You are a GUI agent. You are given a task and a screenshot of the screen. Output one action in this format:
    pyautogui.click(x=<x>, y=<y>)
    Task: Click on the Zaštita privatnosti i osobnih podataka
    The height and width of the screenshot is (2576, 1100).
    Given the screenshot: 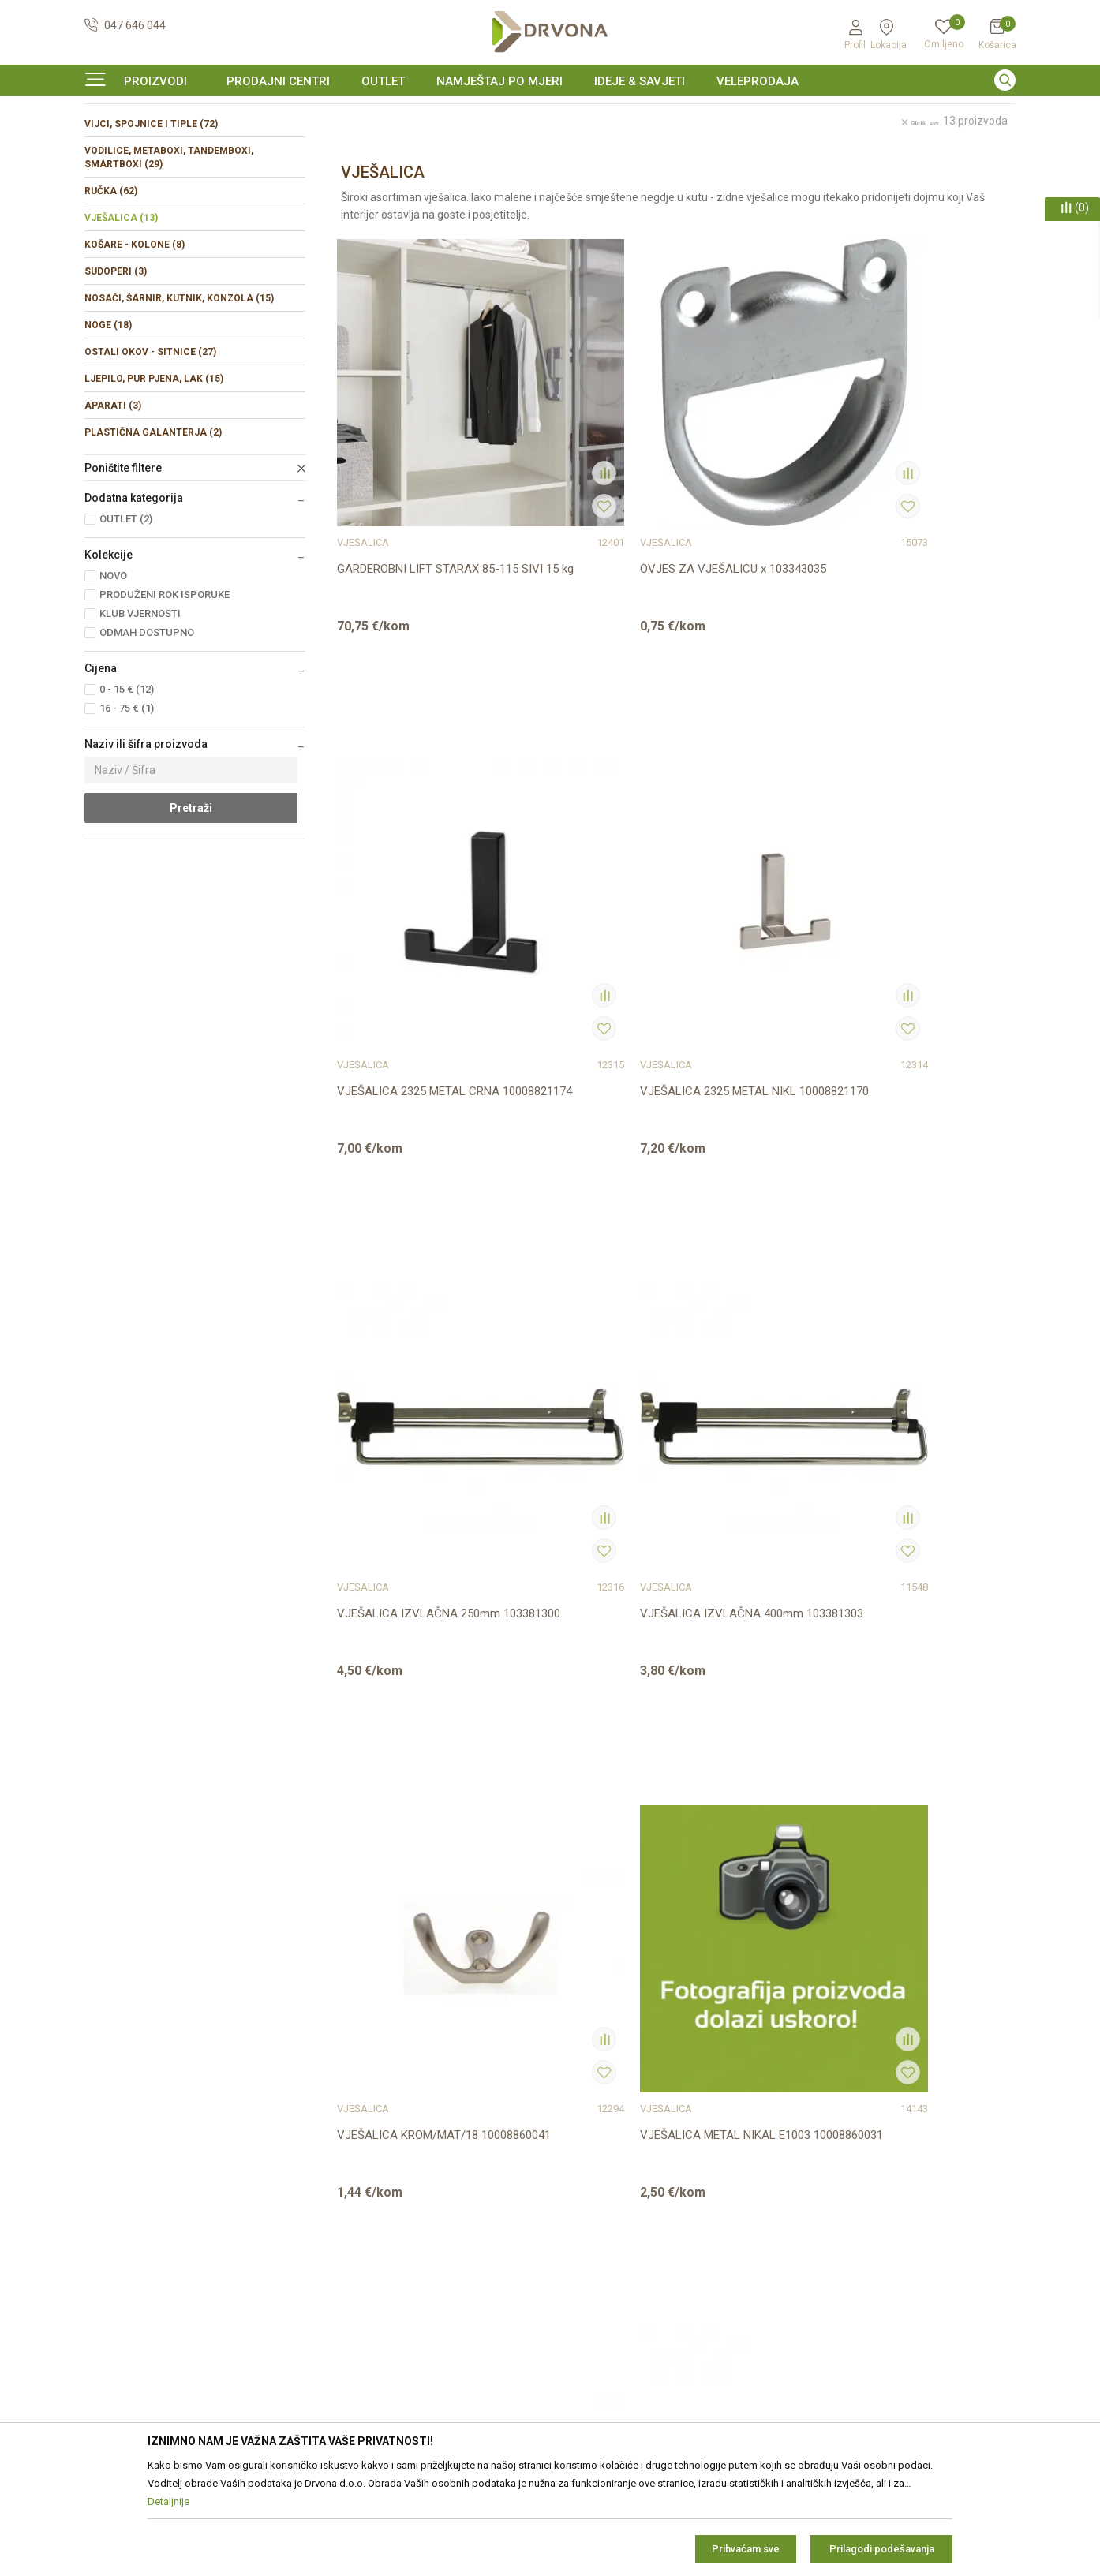 What is the action you would take?
    pyautogui.click(x=652, y=2129)
    